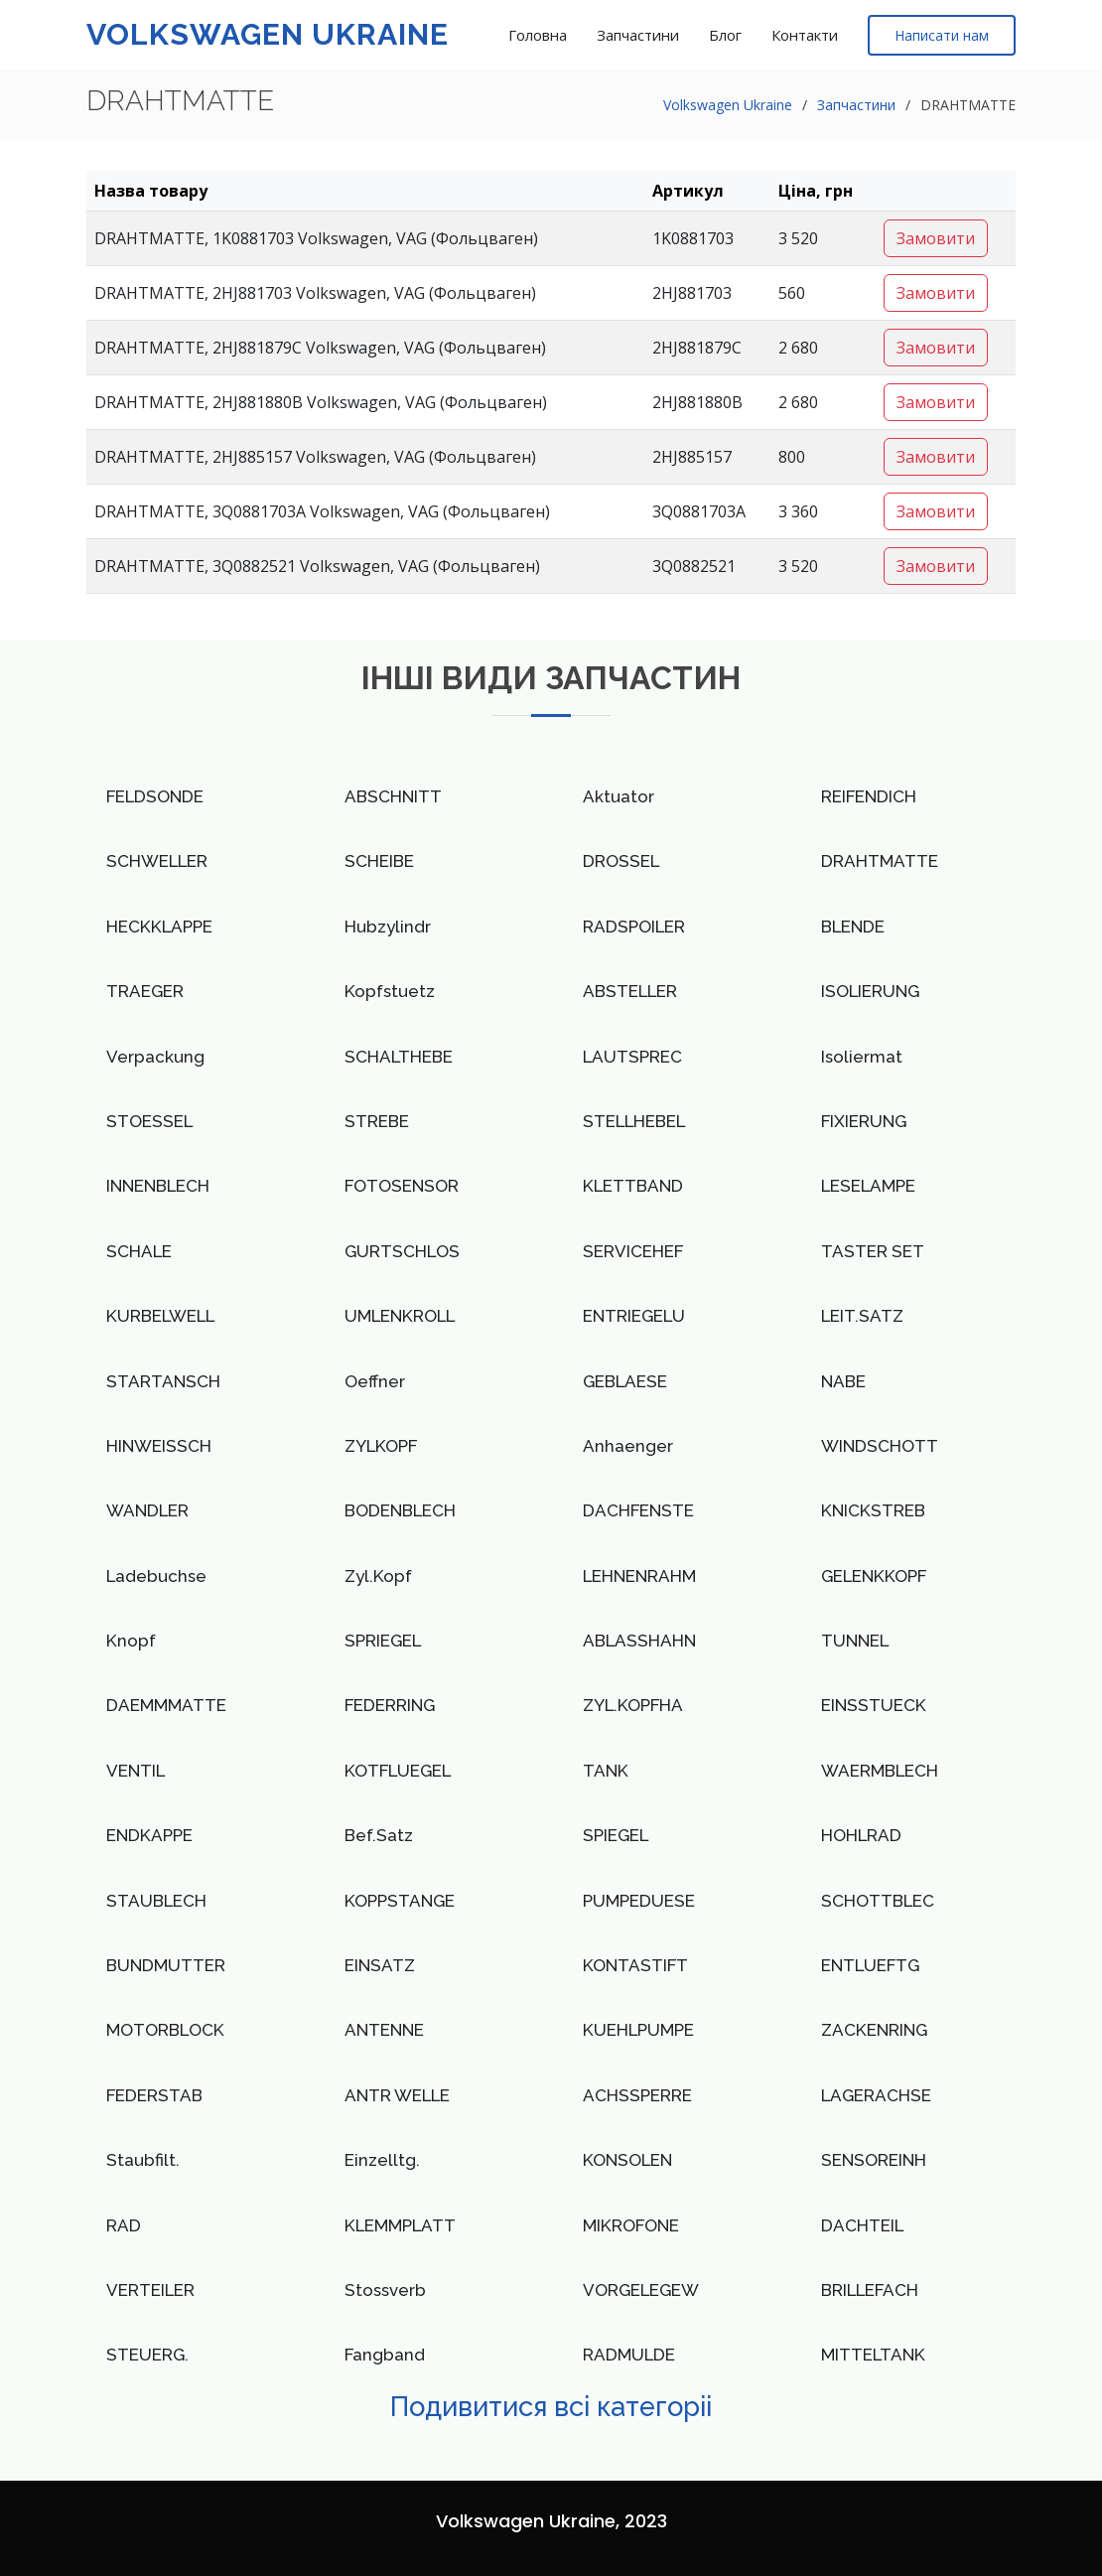 The height and width of the screenshot is (2576, 1102). What do you see at coordinates (637, 2095) in the screenshot?
I see `ACHSSPERRE` at bounding box center [637, 2095].